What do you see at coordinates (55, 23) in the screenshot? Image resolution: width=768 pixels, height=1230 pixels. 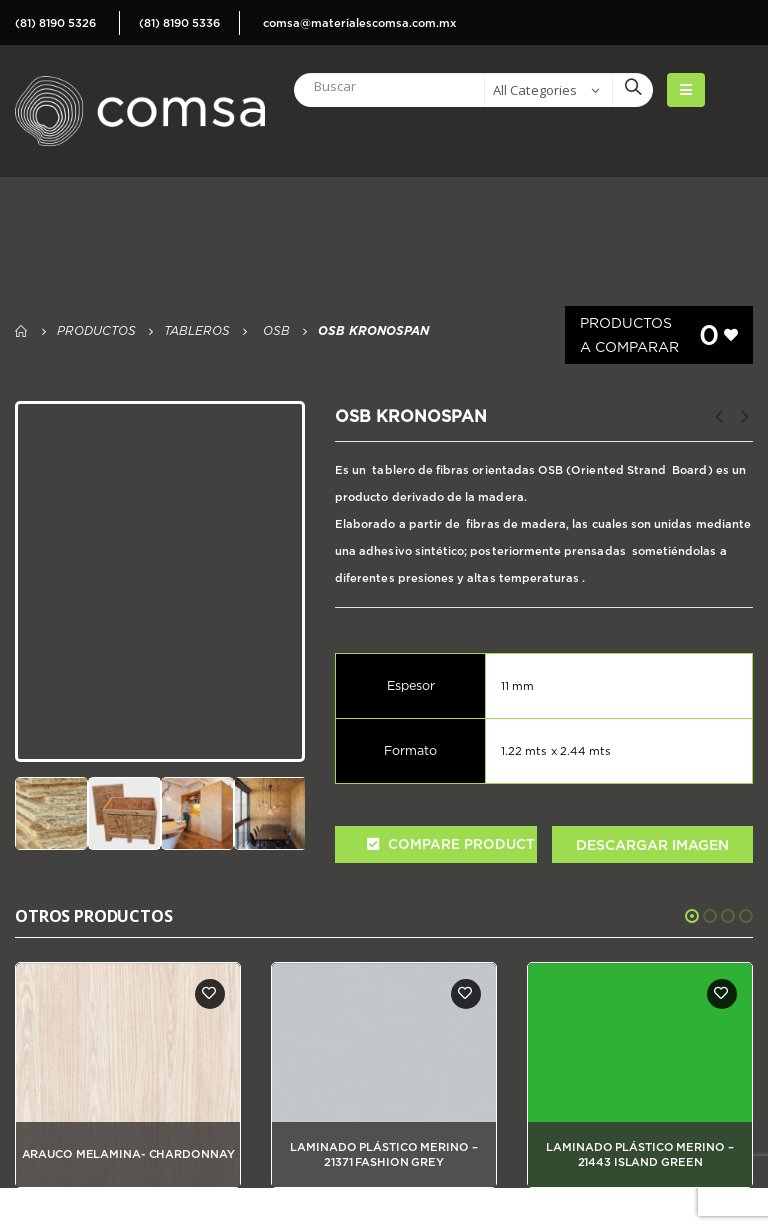 I see `(81) 8190 5326` at bounding box center [55, 23].